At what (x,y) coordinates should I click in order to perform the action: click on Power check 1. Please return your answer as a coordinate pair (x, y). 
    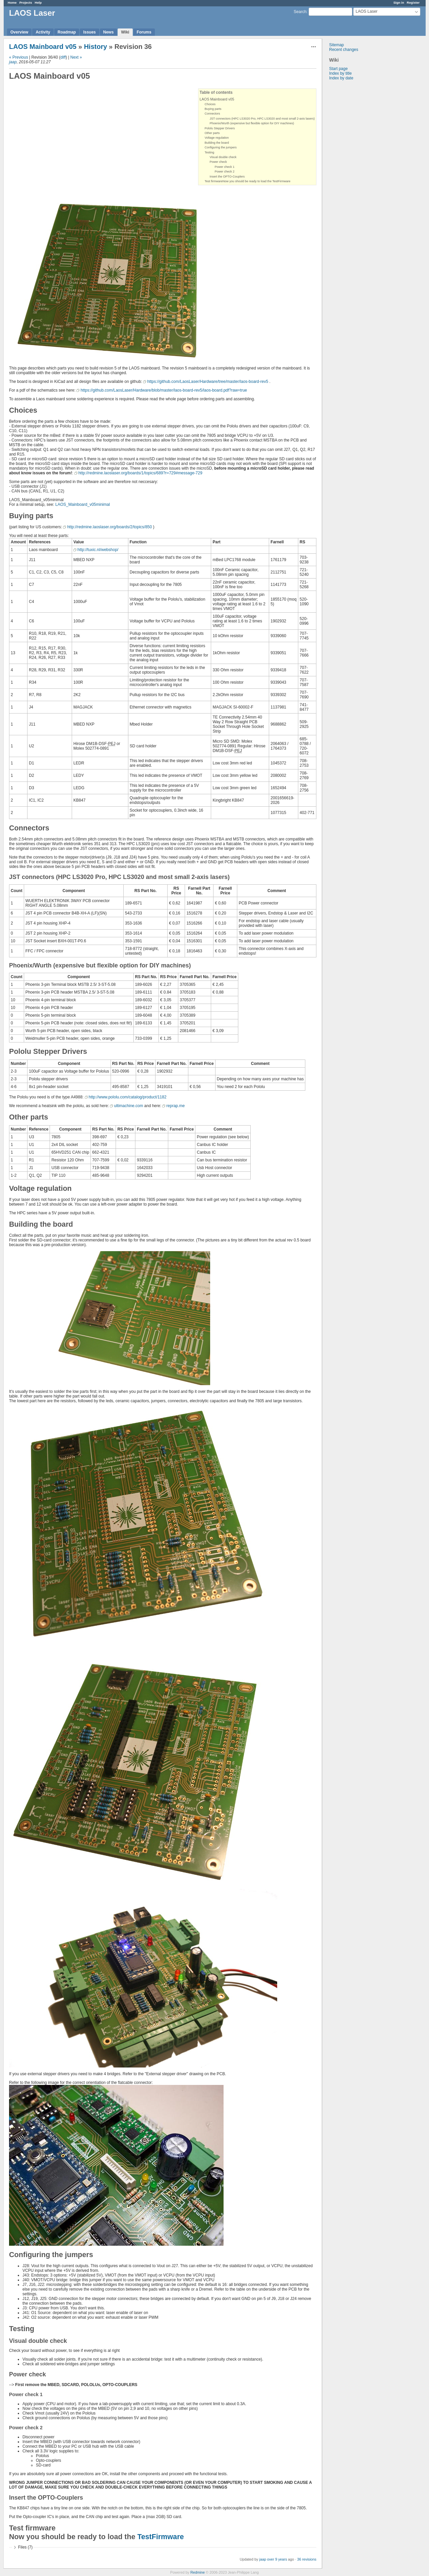
    Looking at the image, I should click on (225, 166).